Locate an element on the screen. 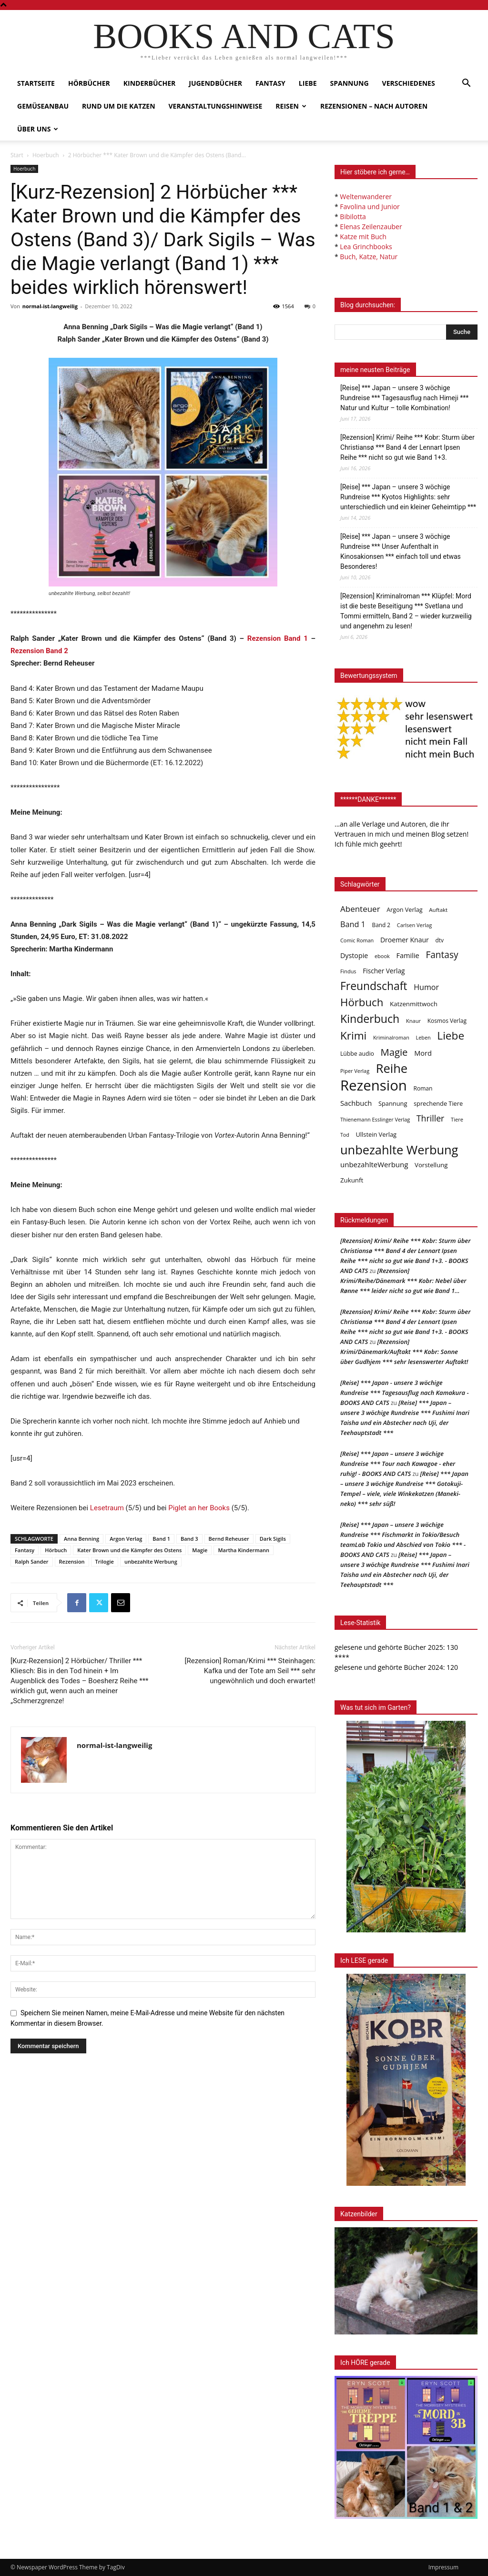  Rezension Band 2 is located at coordinates (39, 651).